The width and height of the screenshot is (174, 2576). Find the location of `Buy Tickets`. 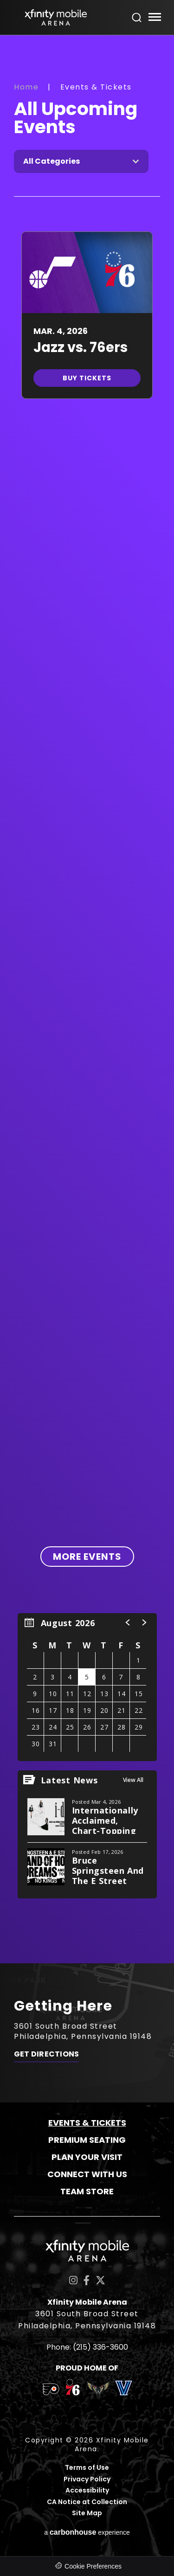

Buy Tickets is located at coordinates (87, 378).